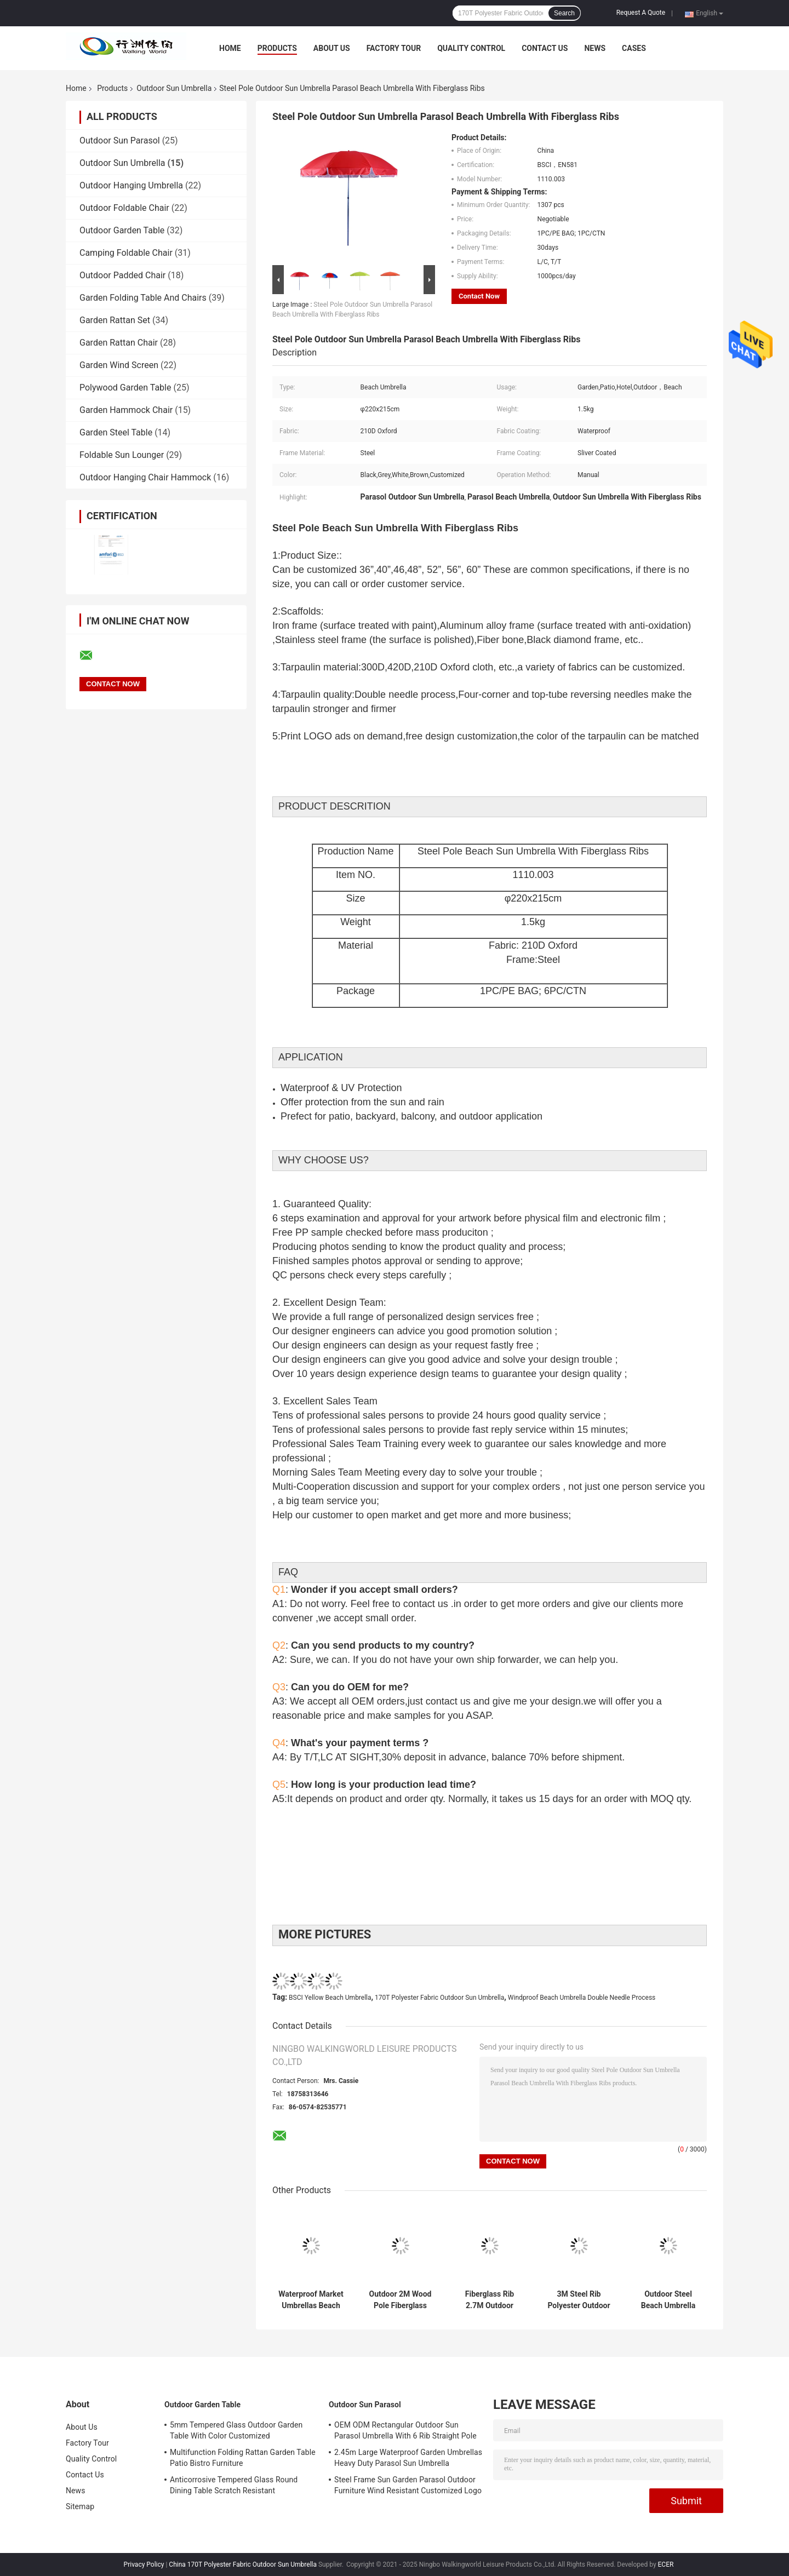  I want to click on 170T Polyester Fabric Outdoor Sun Umbrella, so click(439, 1997).